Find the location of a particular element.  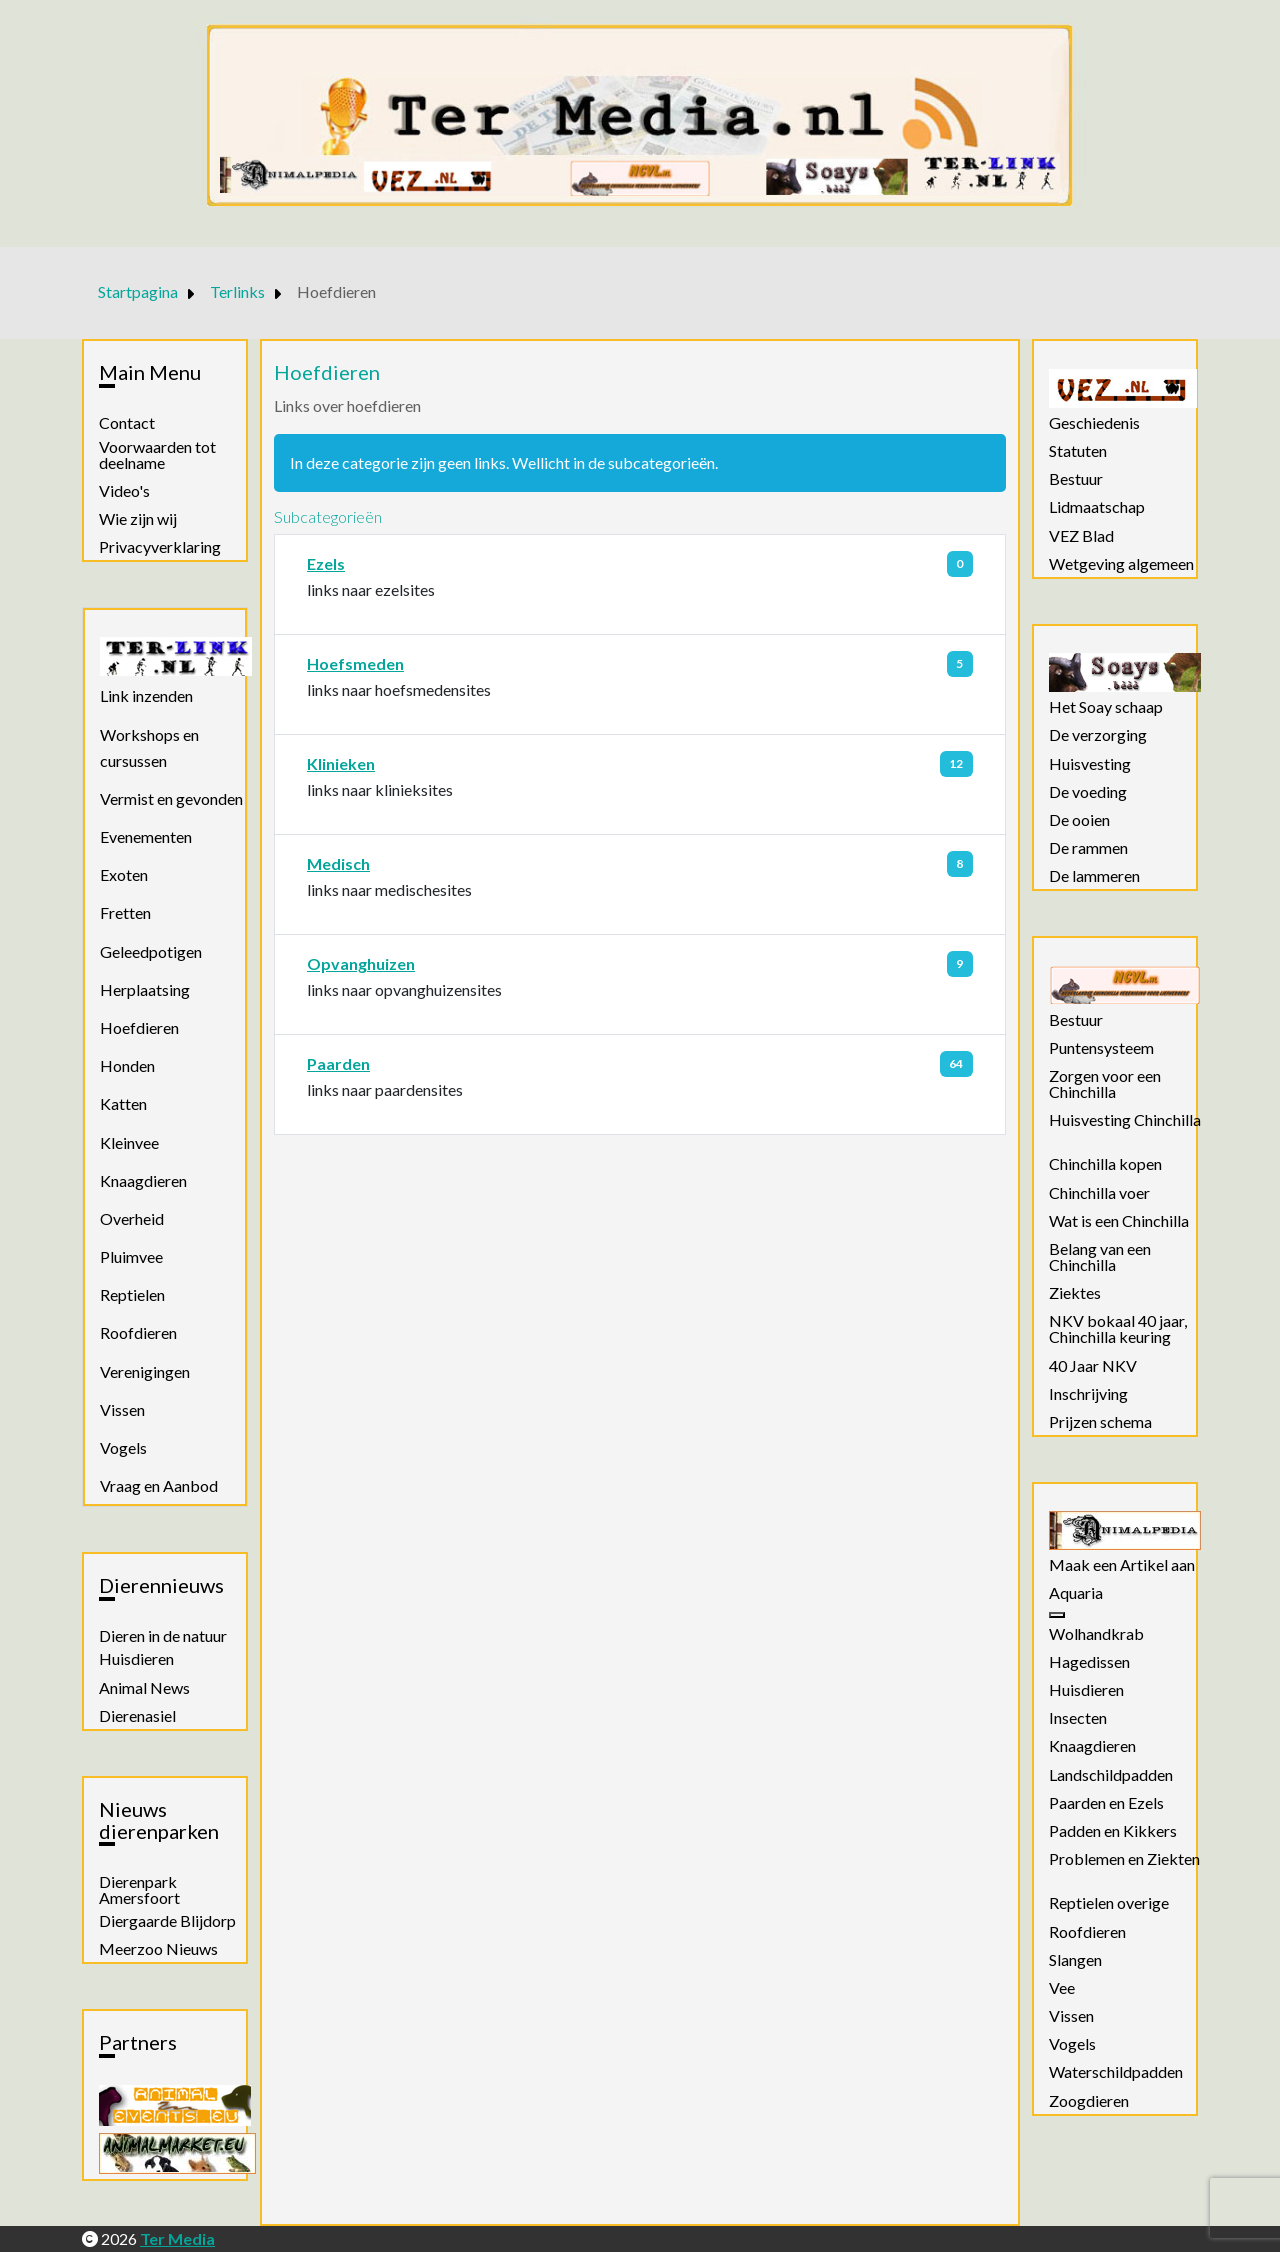

Animal News is located at coordinates (144, 1688).